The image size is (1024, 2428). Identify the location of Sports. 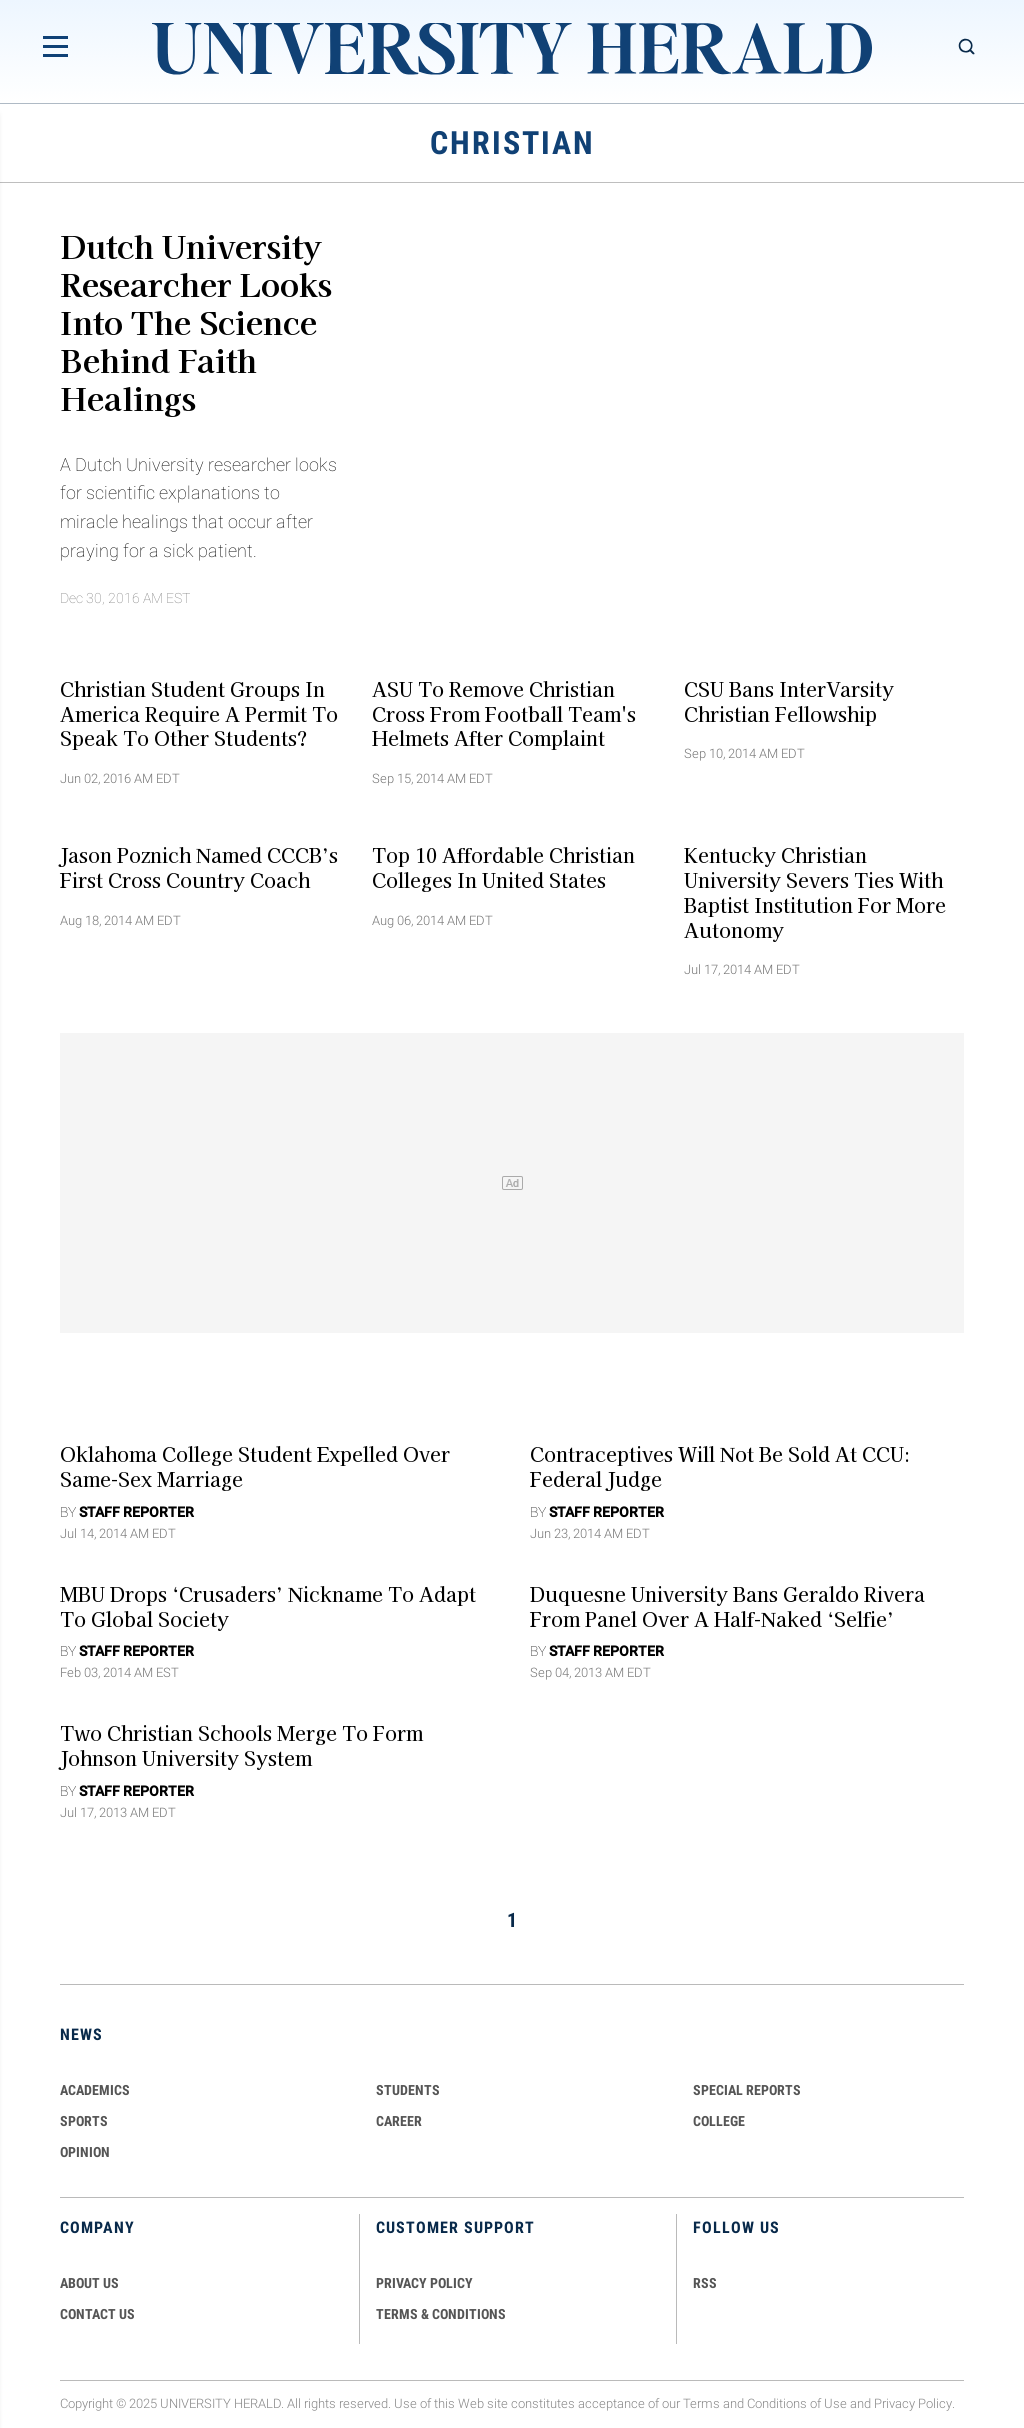
(84, 2121).